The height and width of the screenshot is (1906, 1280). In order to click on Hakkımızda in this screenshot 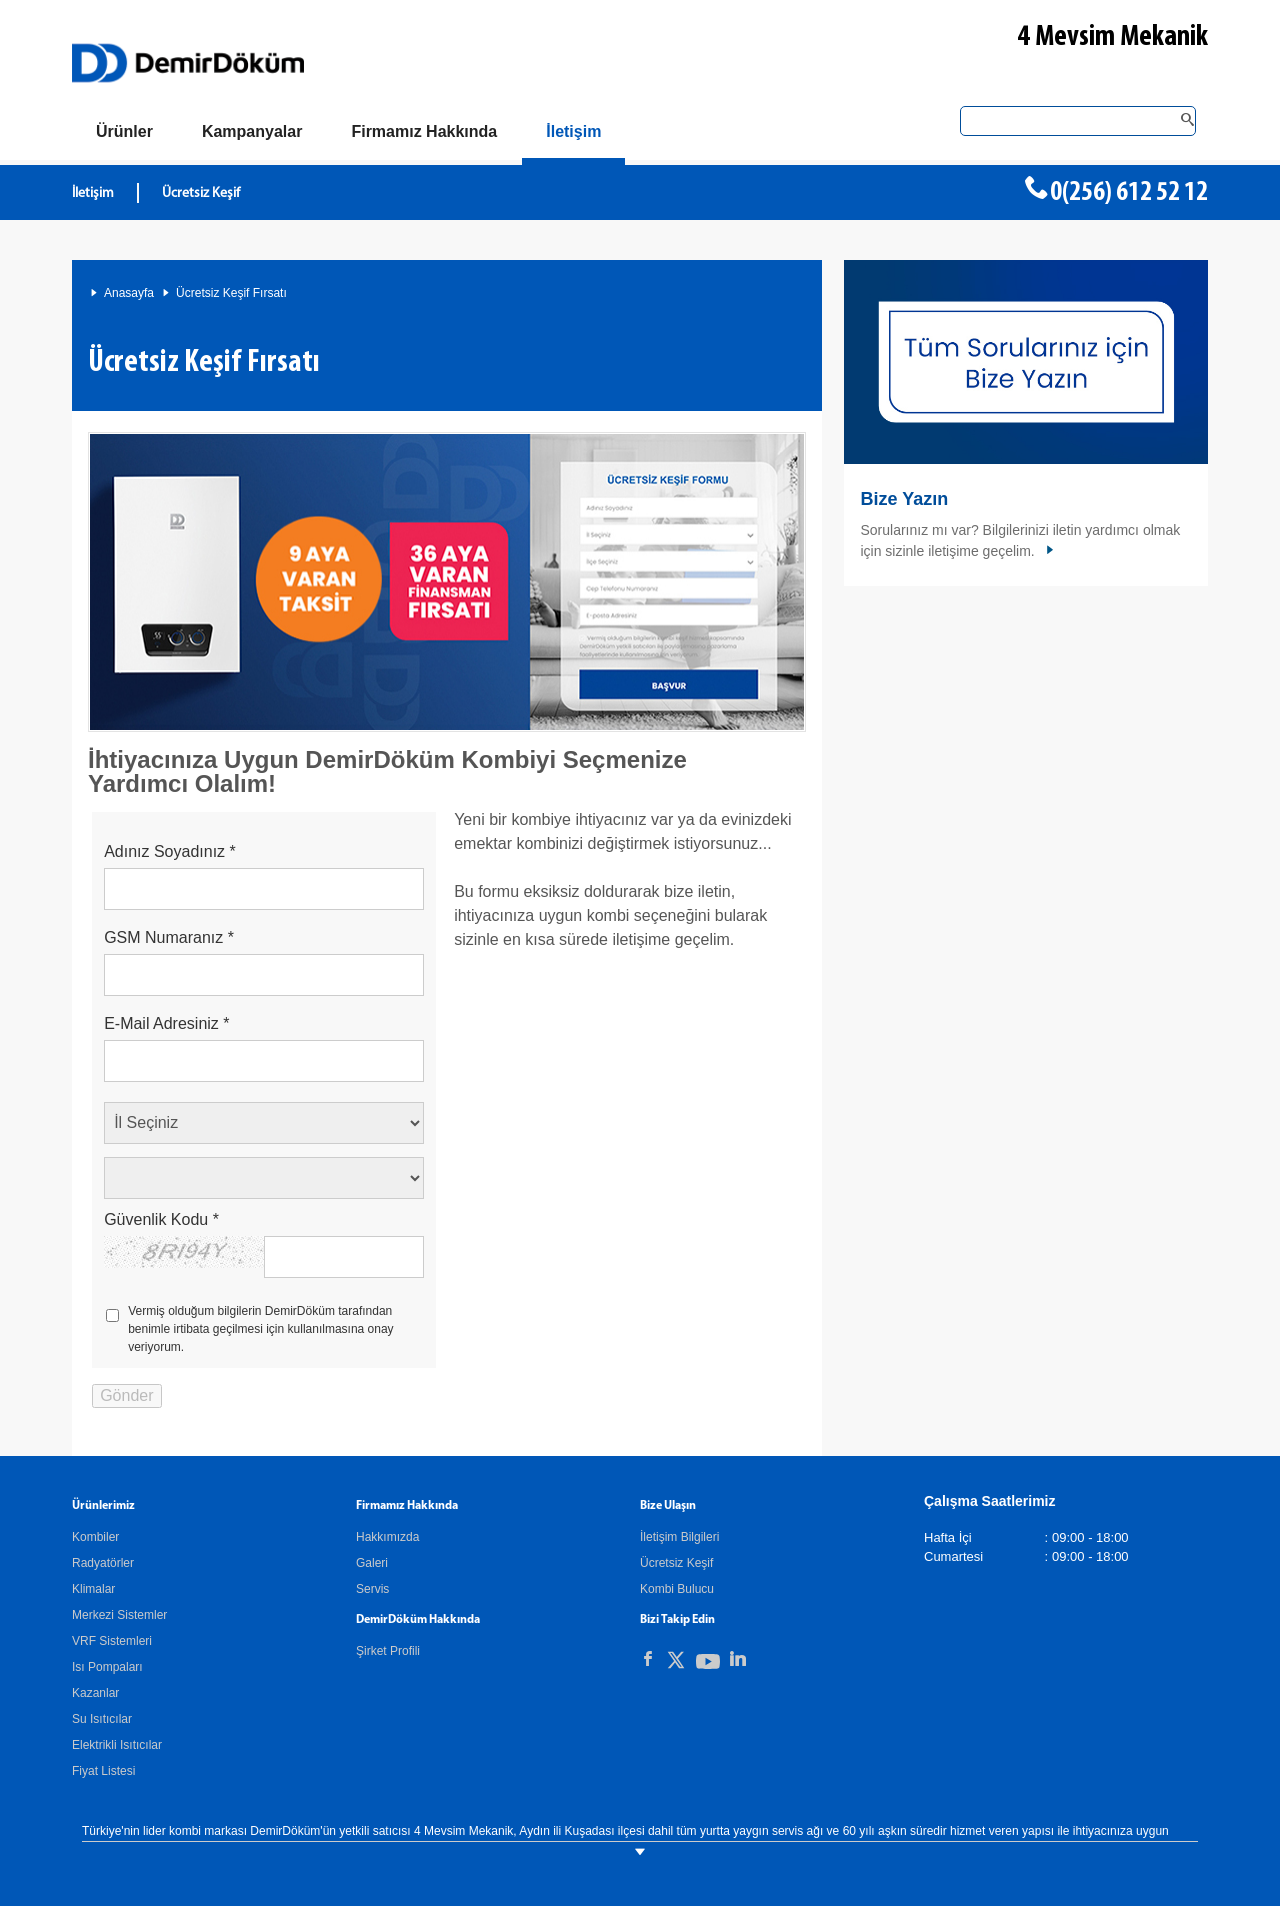, I will do `click(387, 1537)`.